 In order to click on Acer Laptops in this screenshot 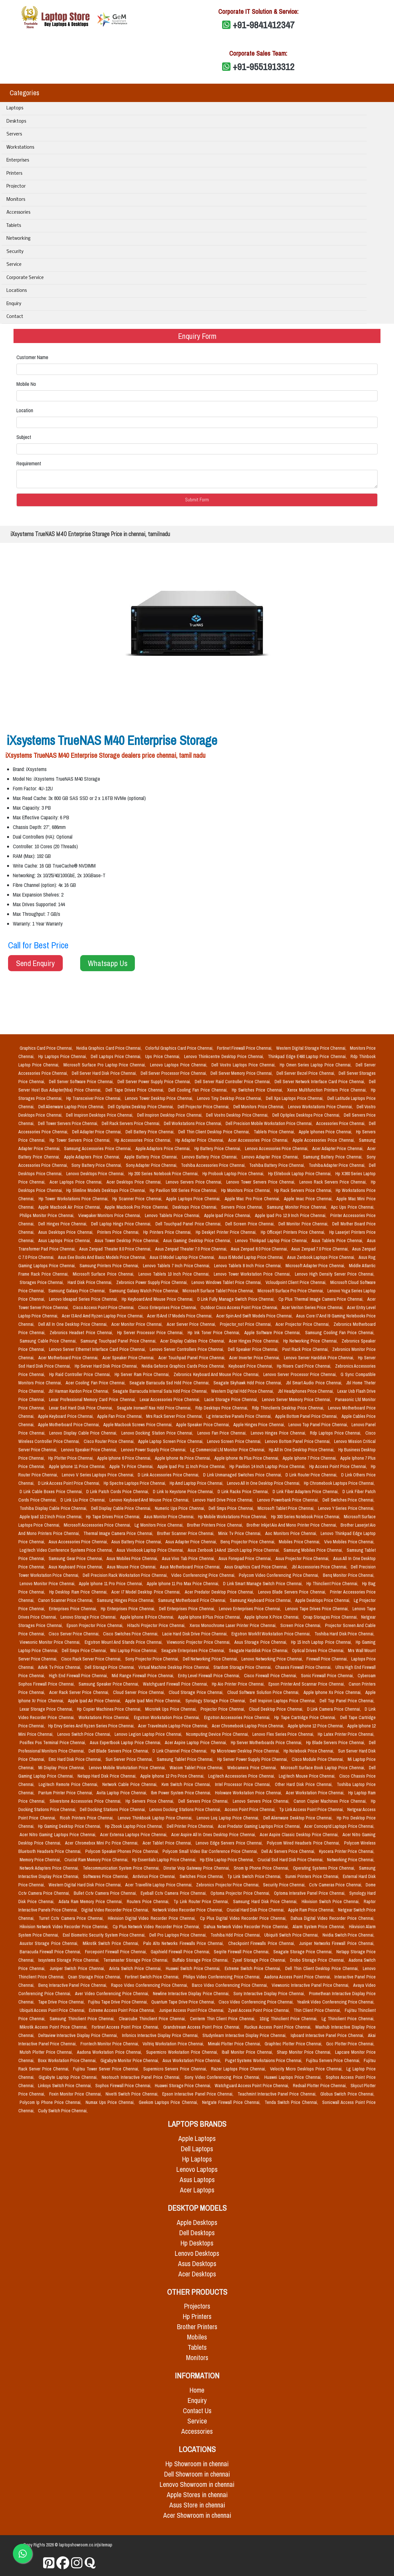, I will do `click(197, 2190)`.